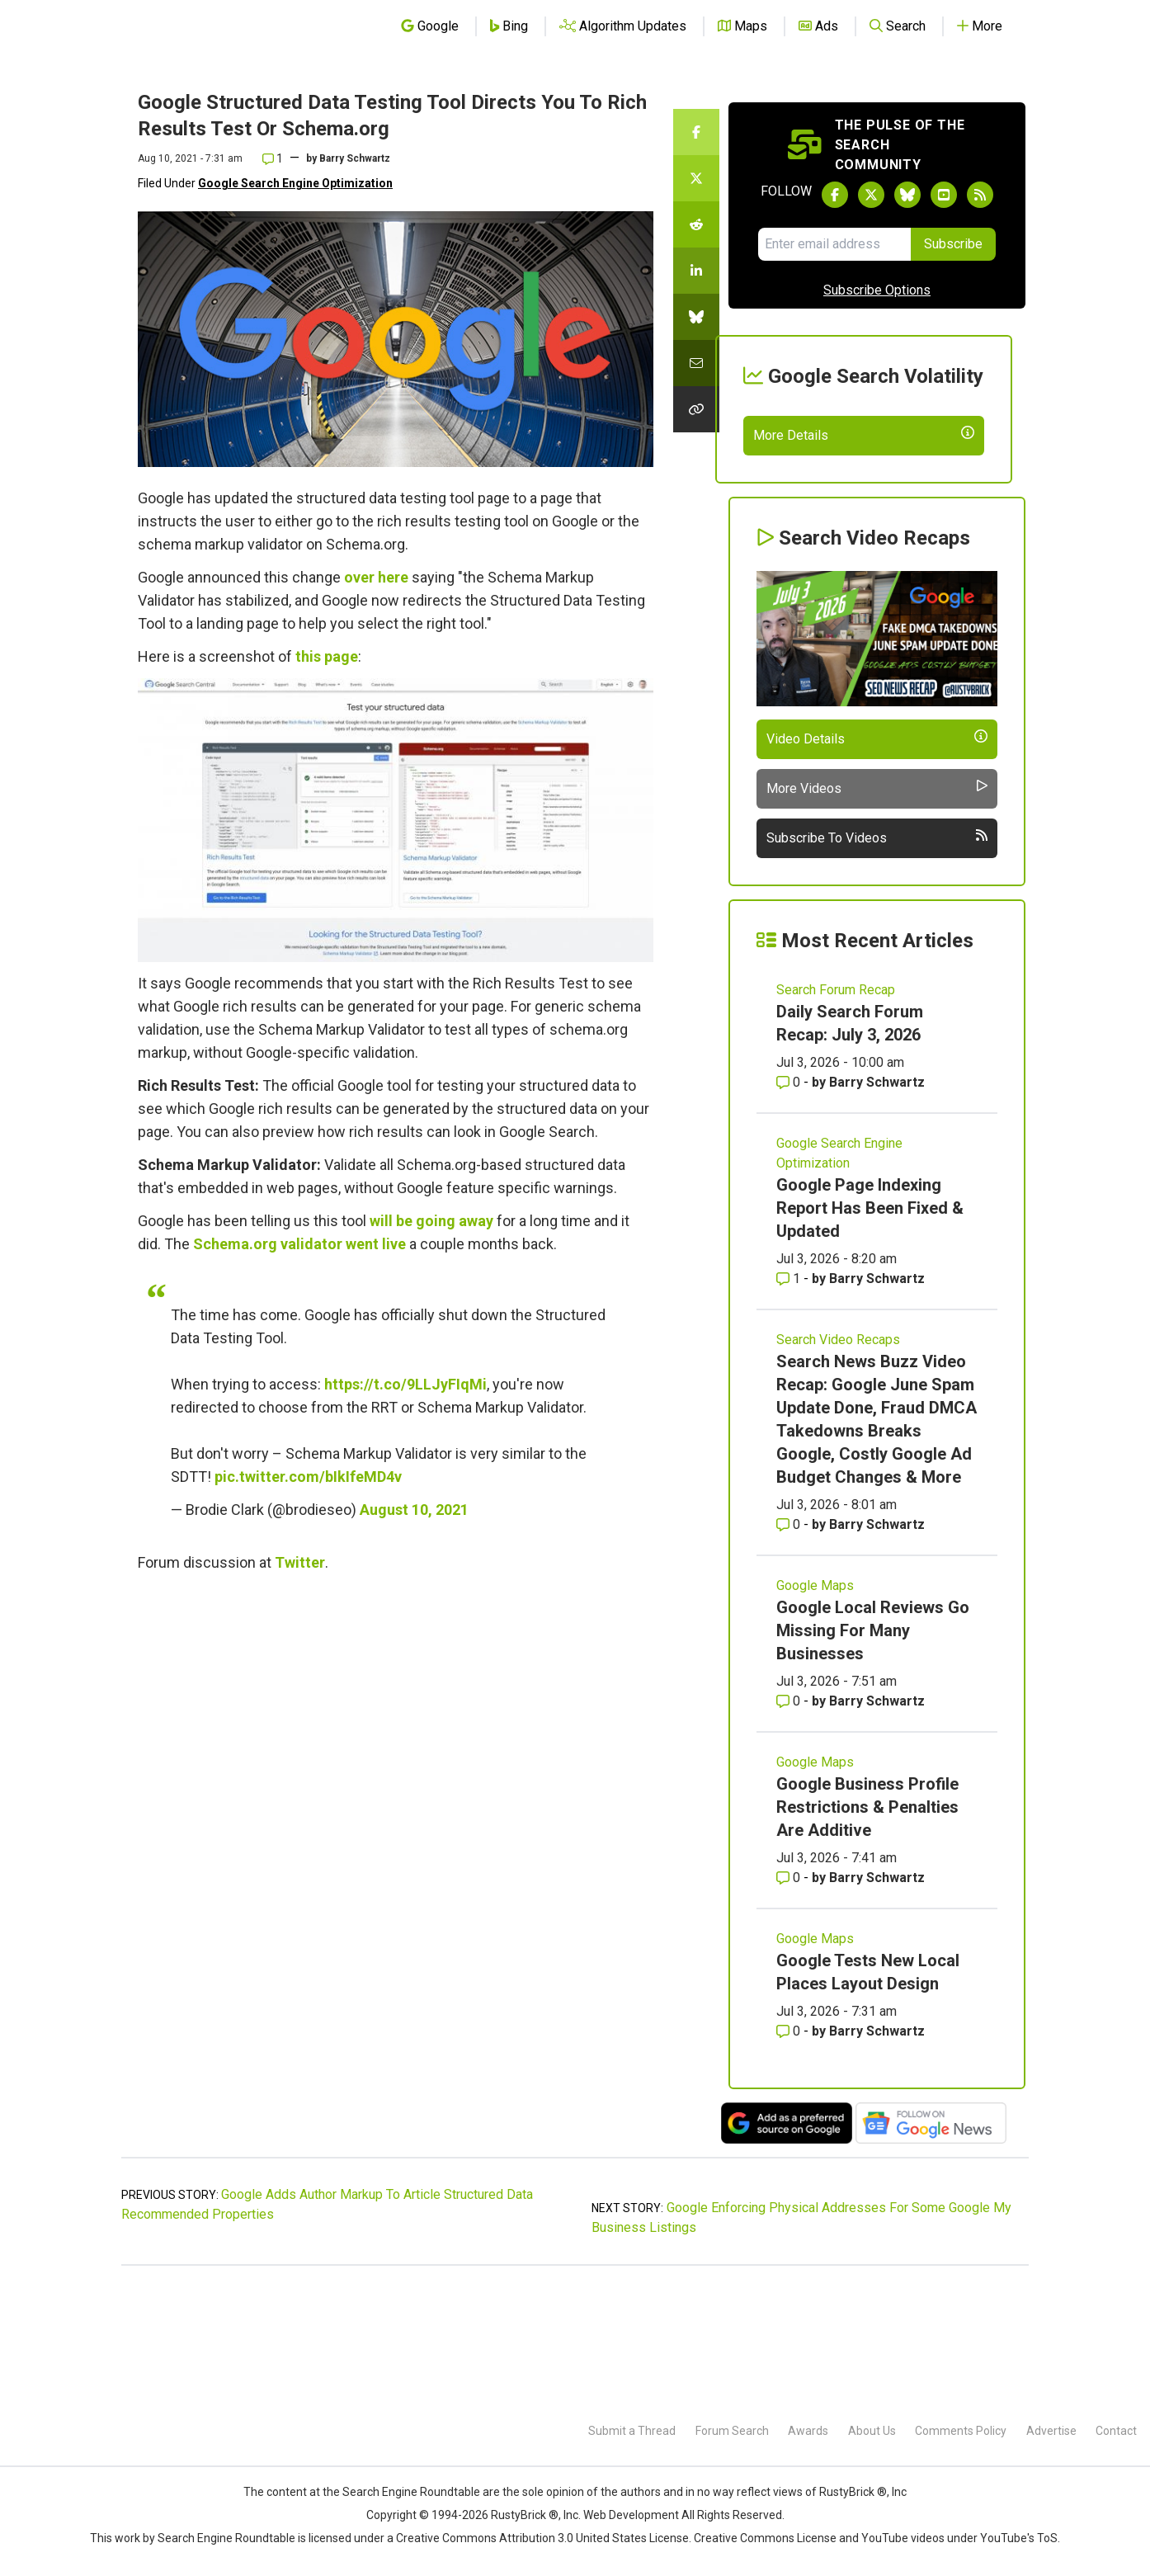  What do you see at coordinates (1116, 2430) in the screenshot?
I see `Contact` at bounding box center [1116, 2430].